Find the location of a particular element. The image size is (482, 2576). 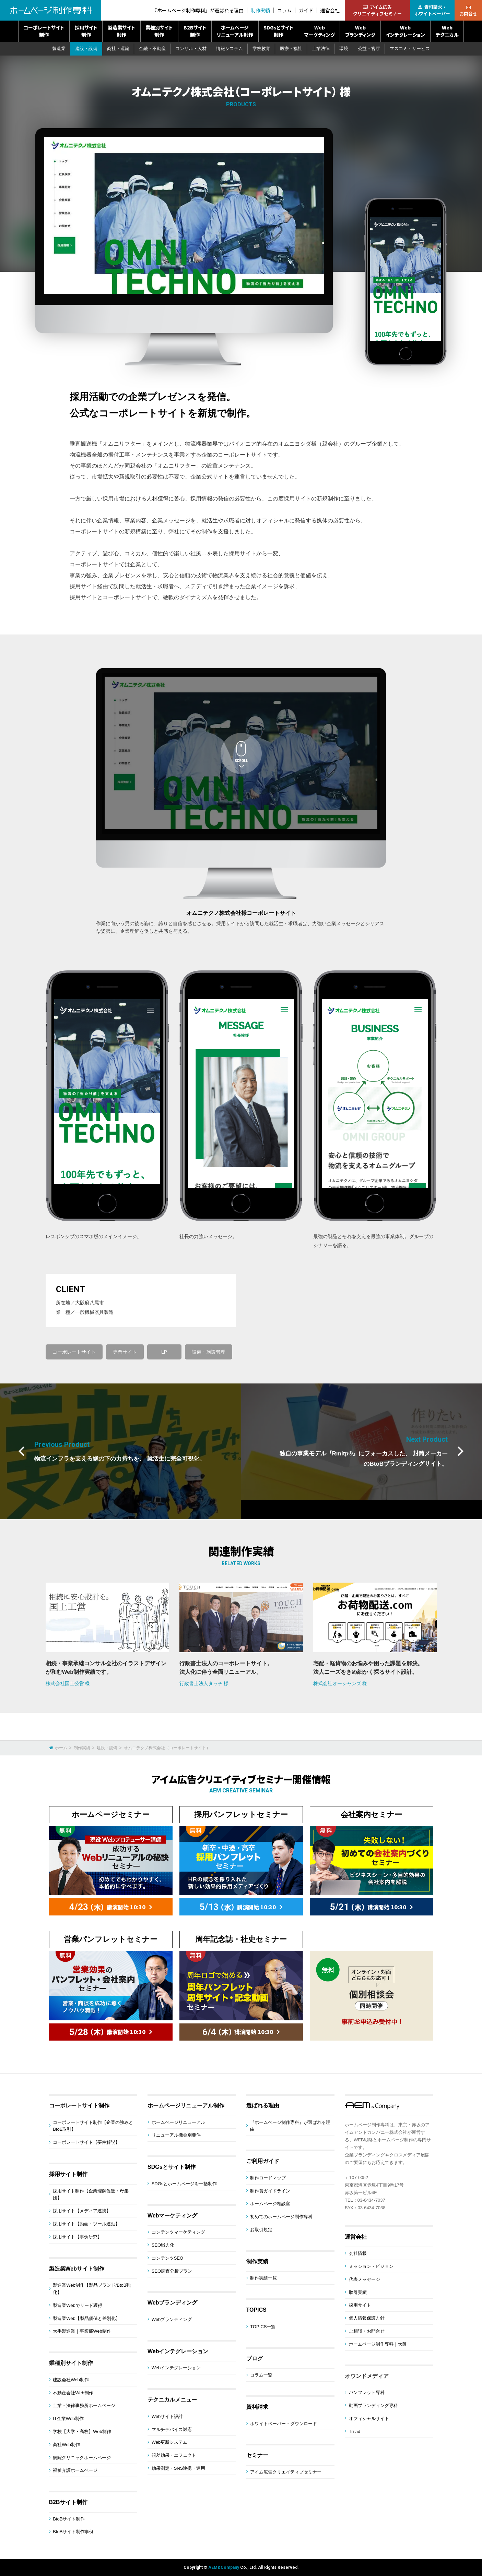

ホワイトペーパー・ダウンロード is located at coordinates (283, 2423).